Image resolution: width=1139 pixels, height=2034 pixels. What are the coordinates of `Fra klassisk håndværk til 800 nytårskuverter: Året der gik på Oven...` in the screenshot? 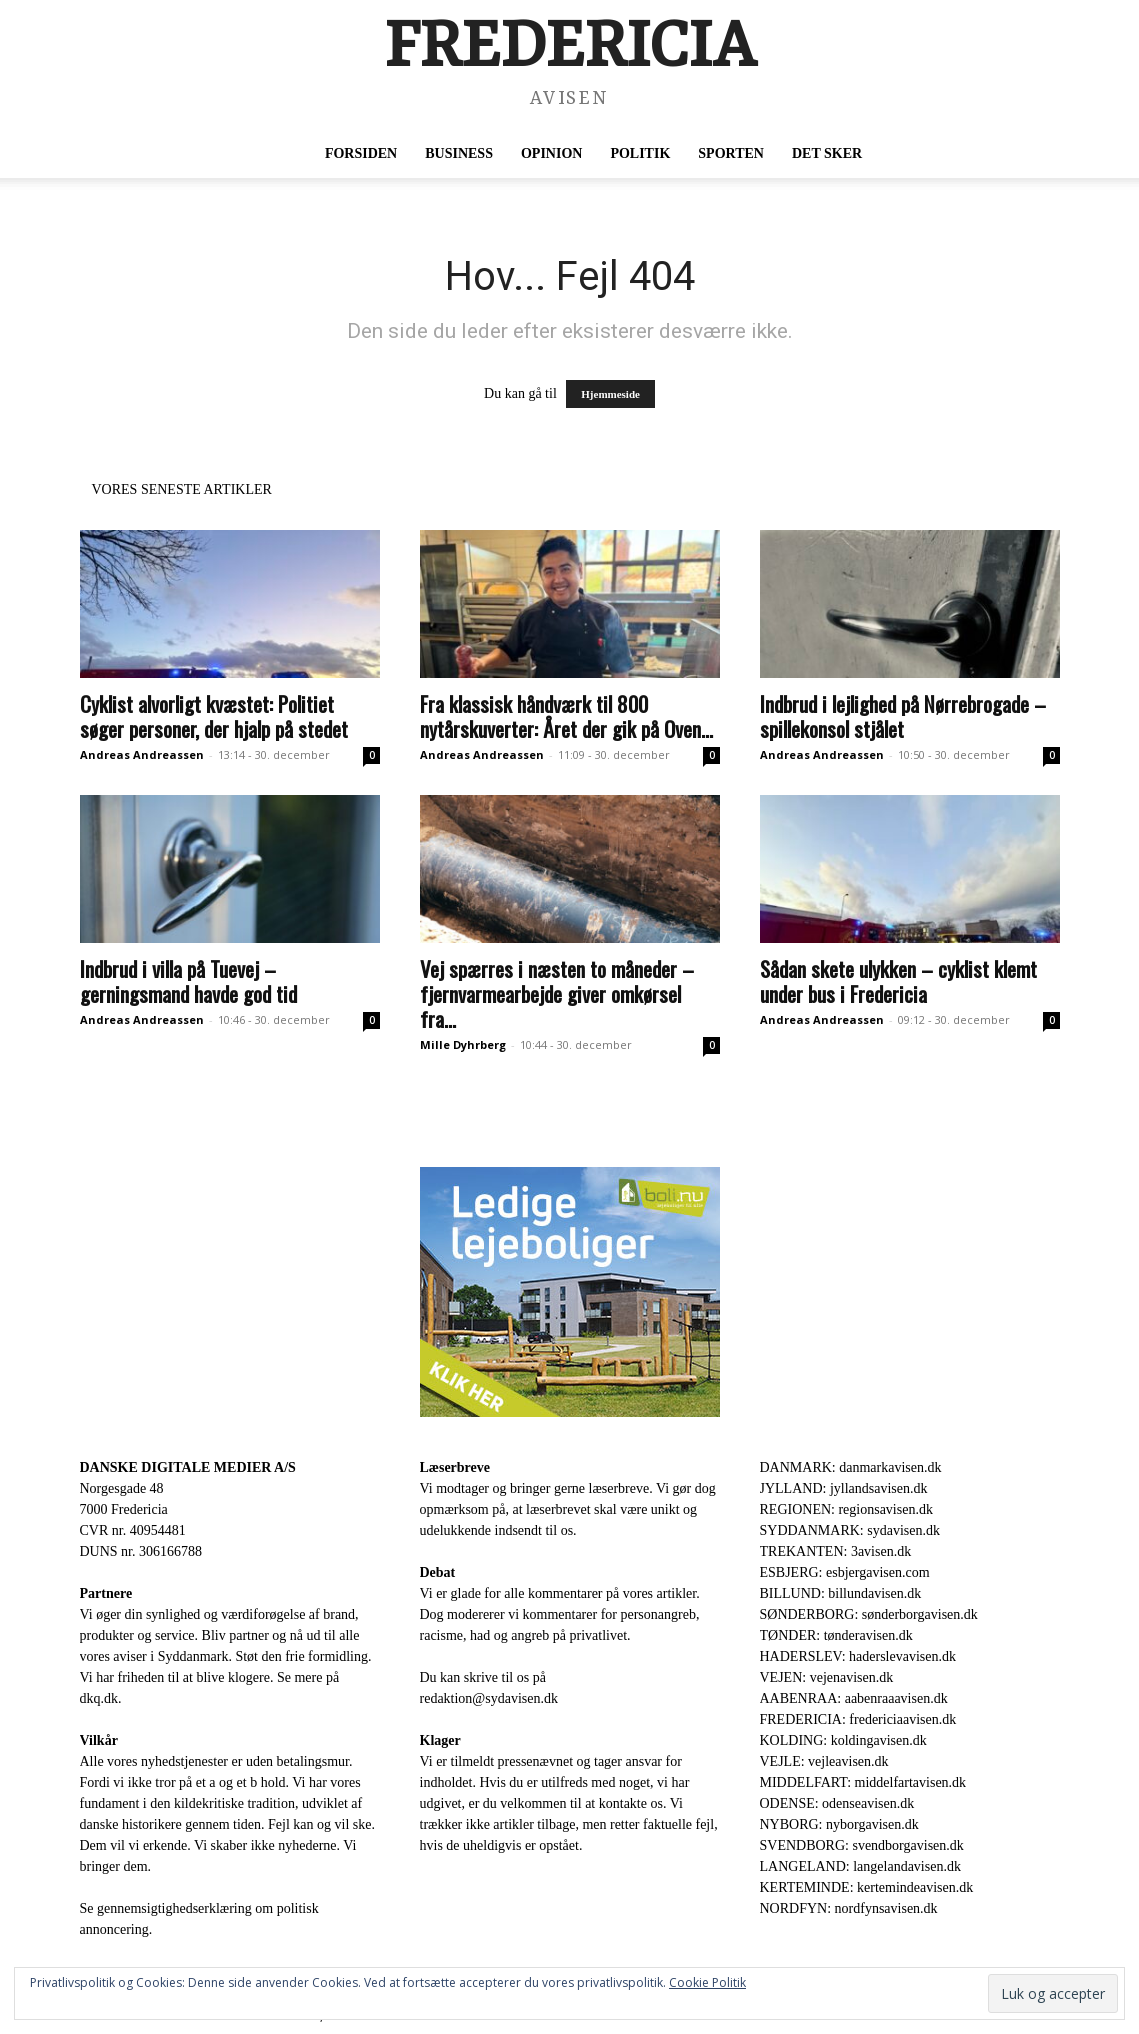 It's located at (566, 716).